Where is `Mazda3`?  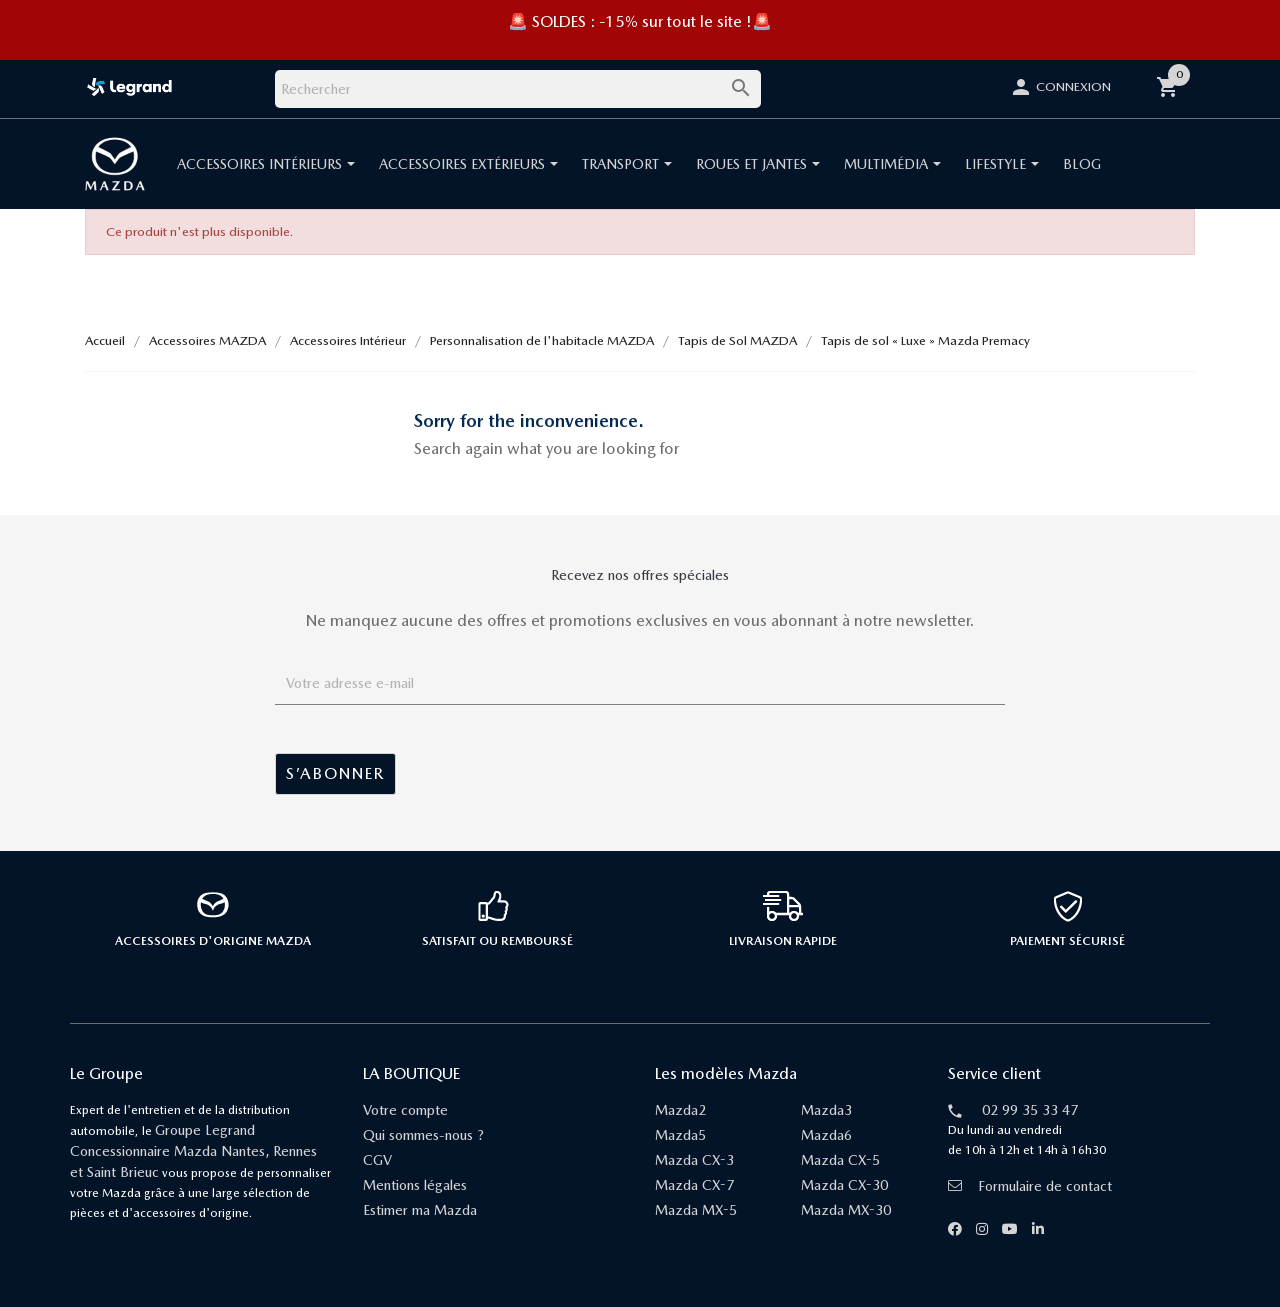
Mazda3 is located at coordinates (826, 1110).